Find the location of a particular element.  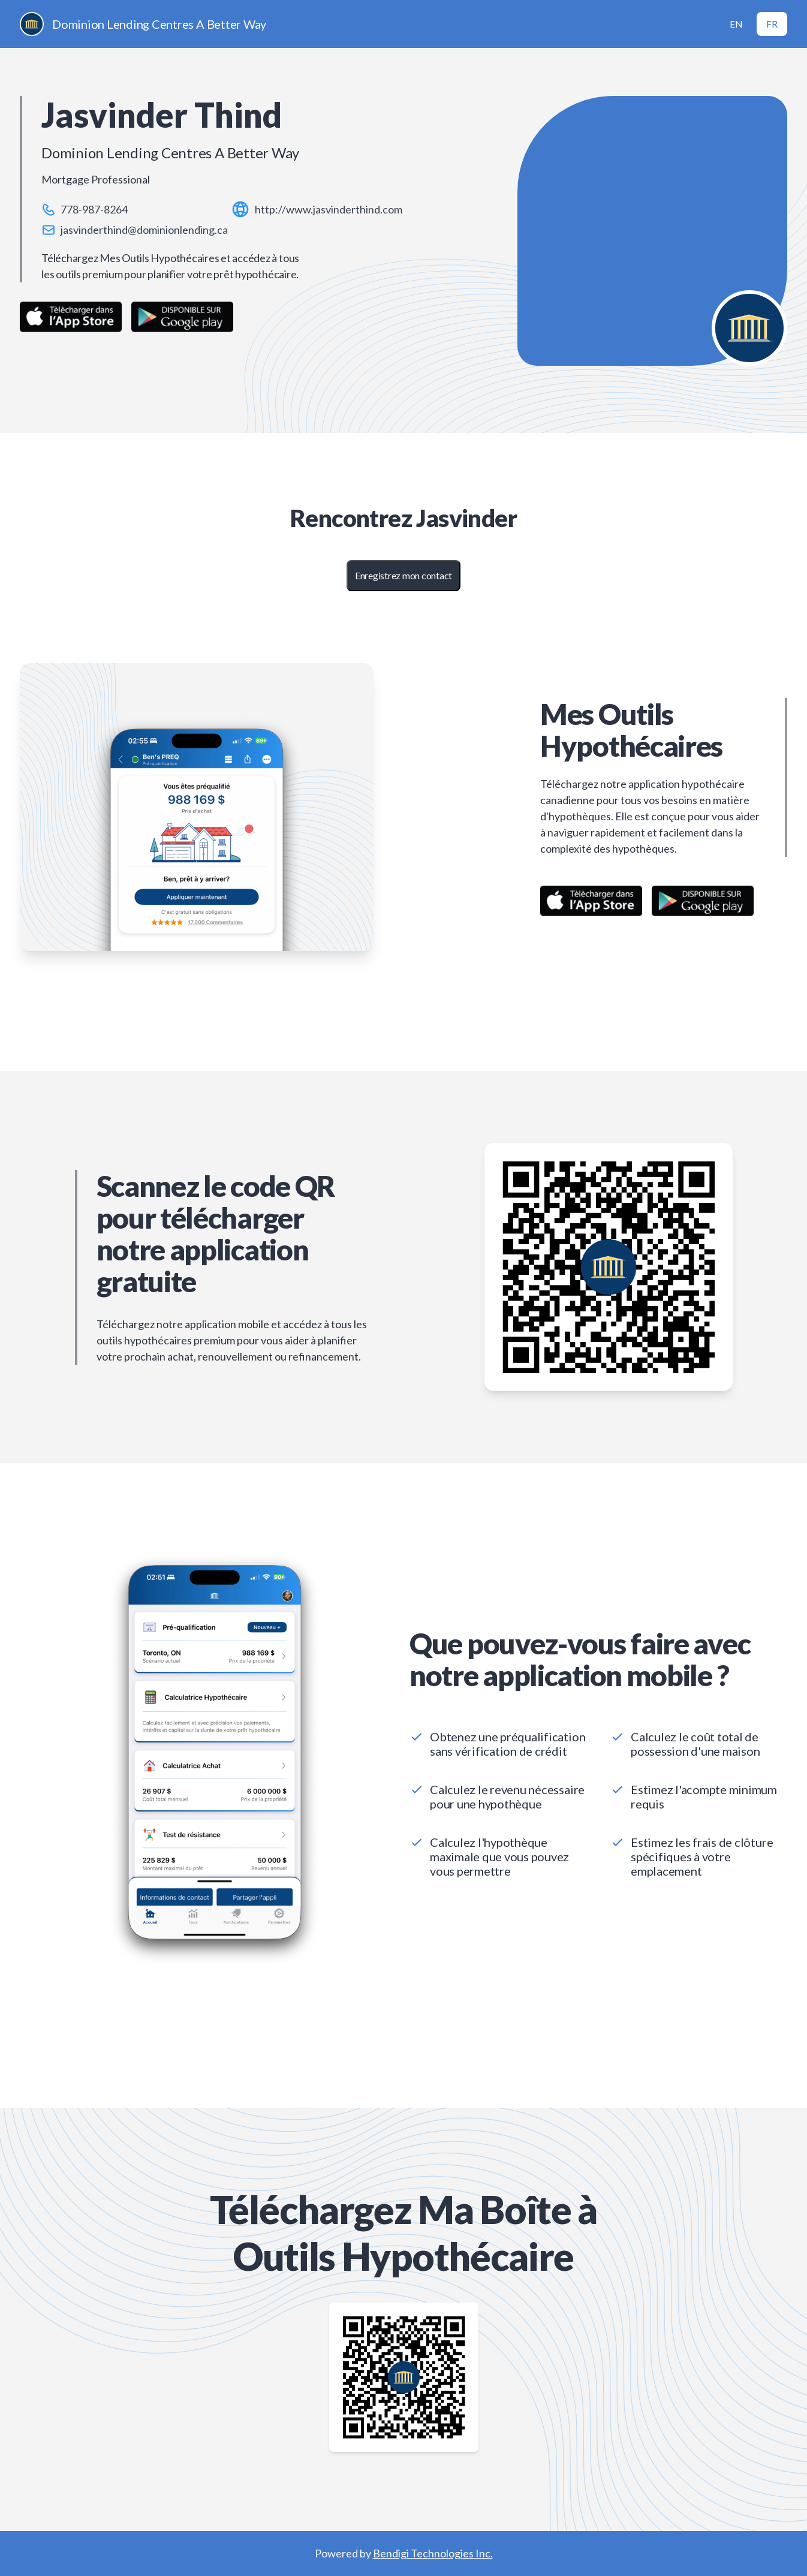

Enregistrez mon contact is located at coordinates (403, 575).